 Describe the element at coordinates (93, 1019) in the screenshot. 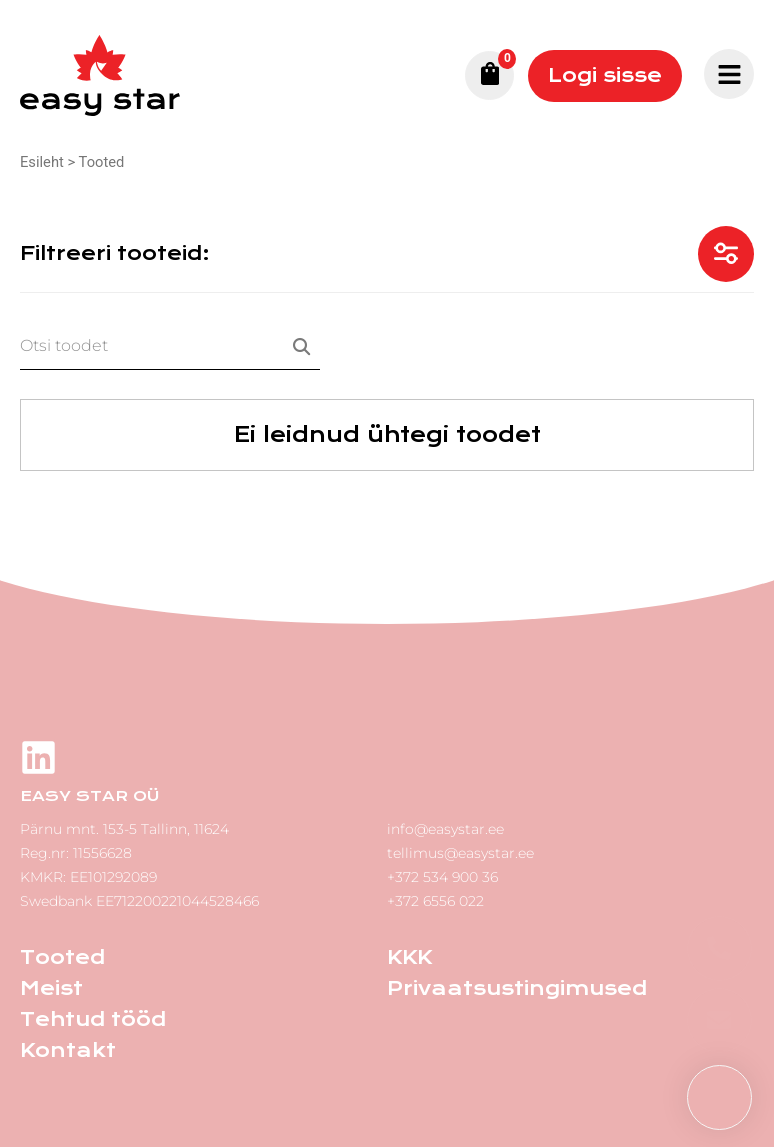

I see `Tehtud tööd` at that location.